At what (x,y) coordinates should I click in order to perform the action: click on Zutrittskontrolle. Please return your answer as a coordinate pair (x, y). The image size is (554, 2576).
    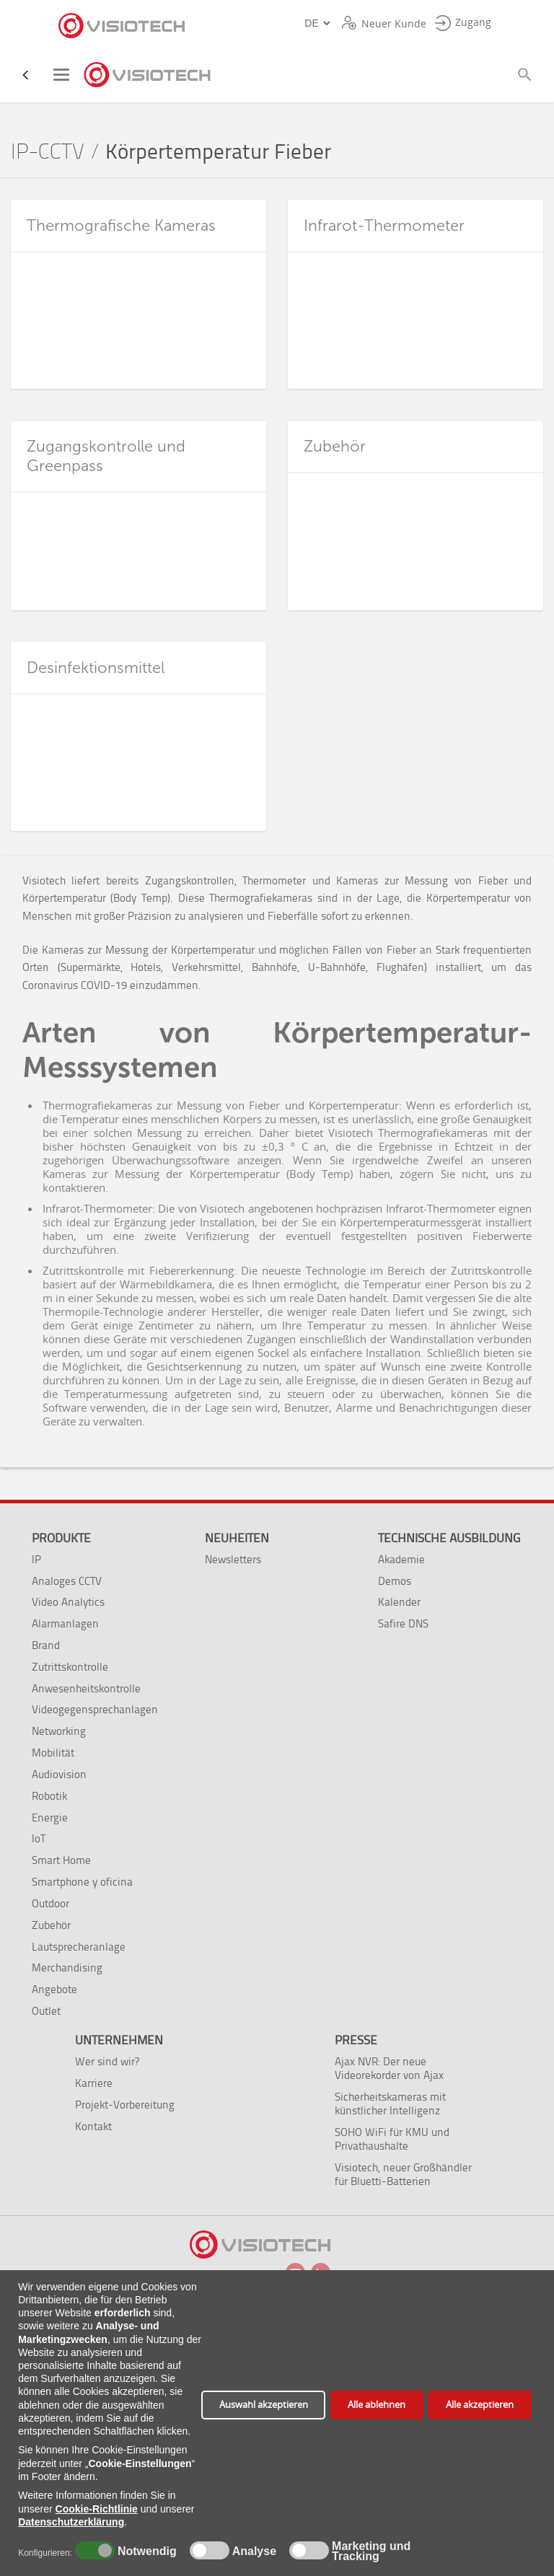
    Looking at the image, I should click on (70, 1667).